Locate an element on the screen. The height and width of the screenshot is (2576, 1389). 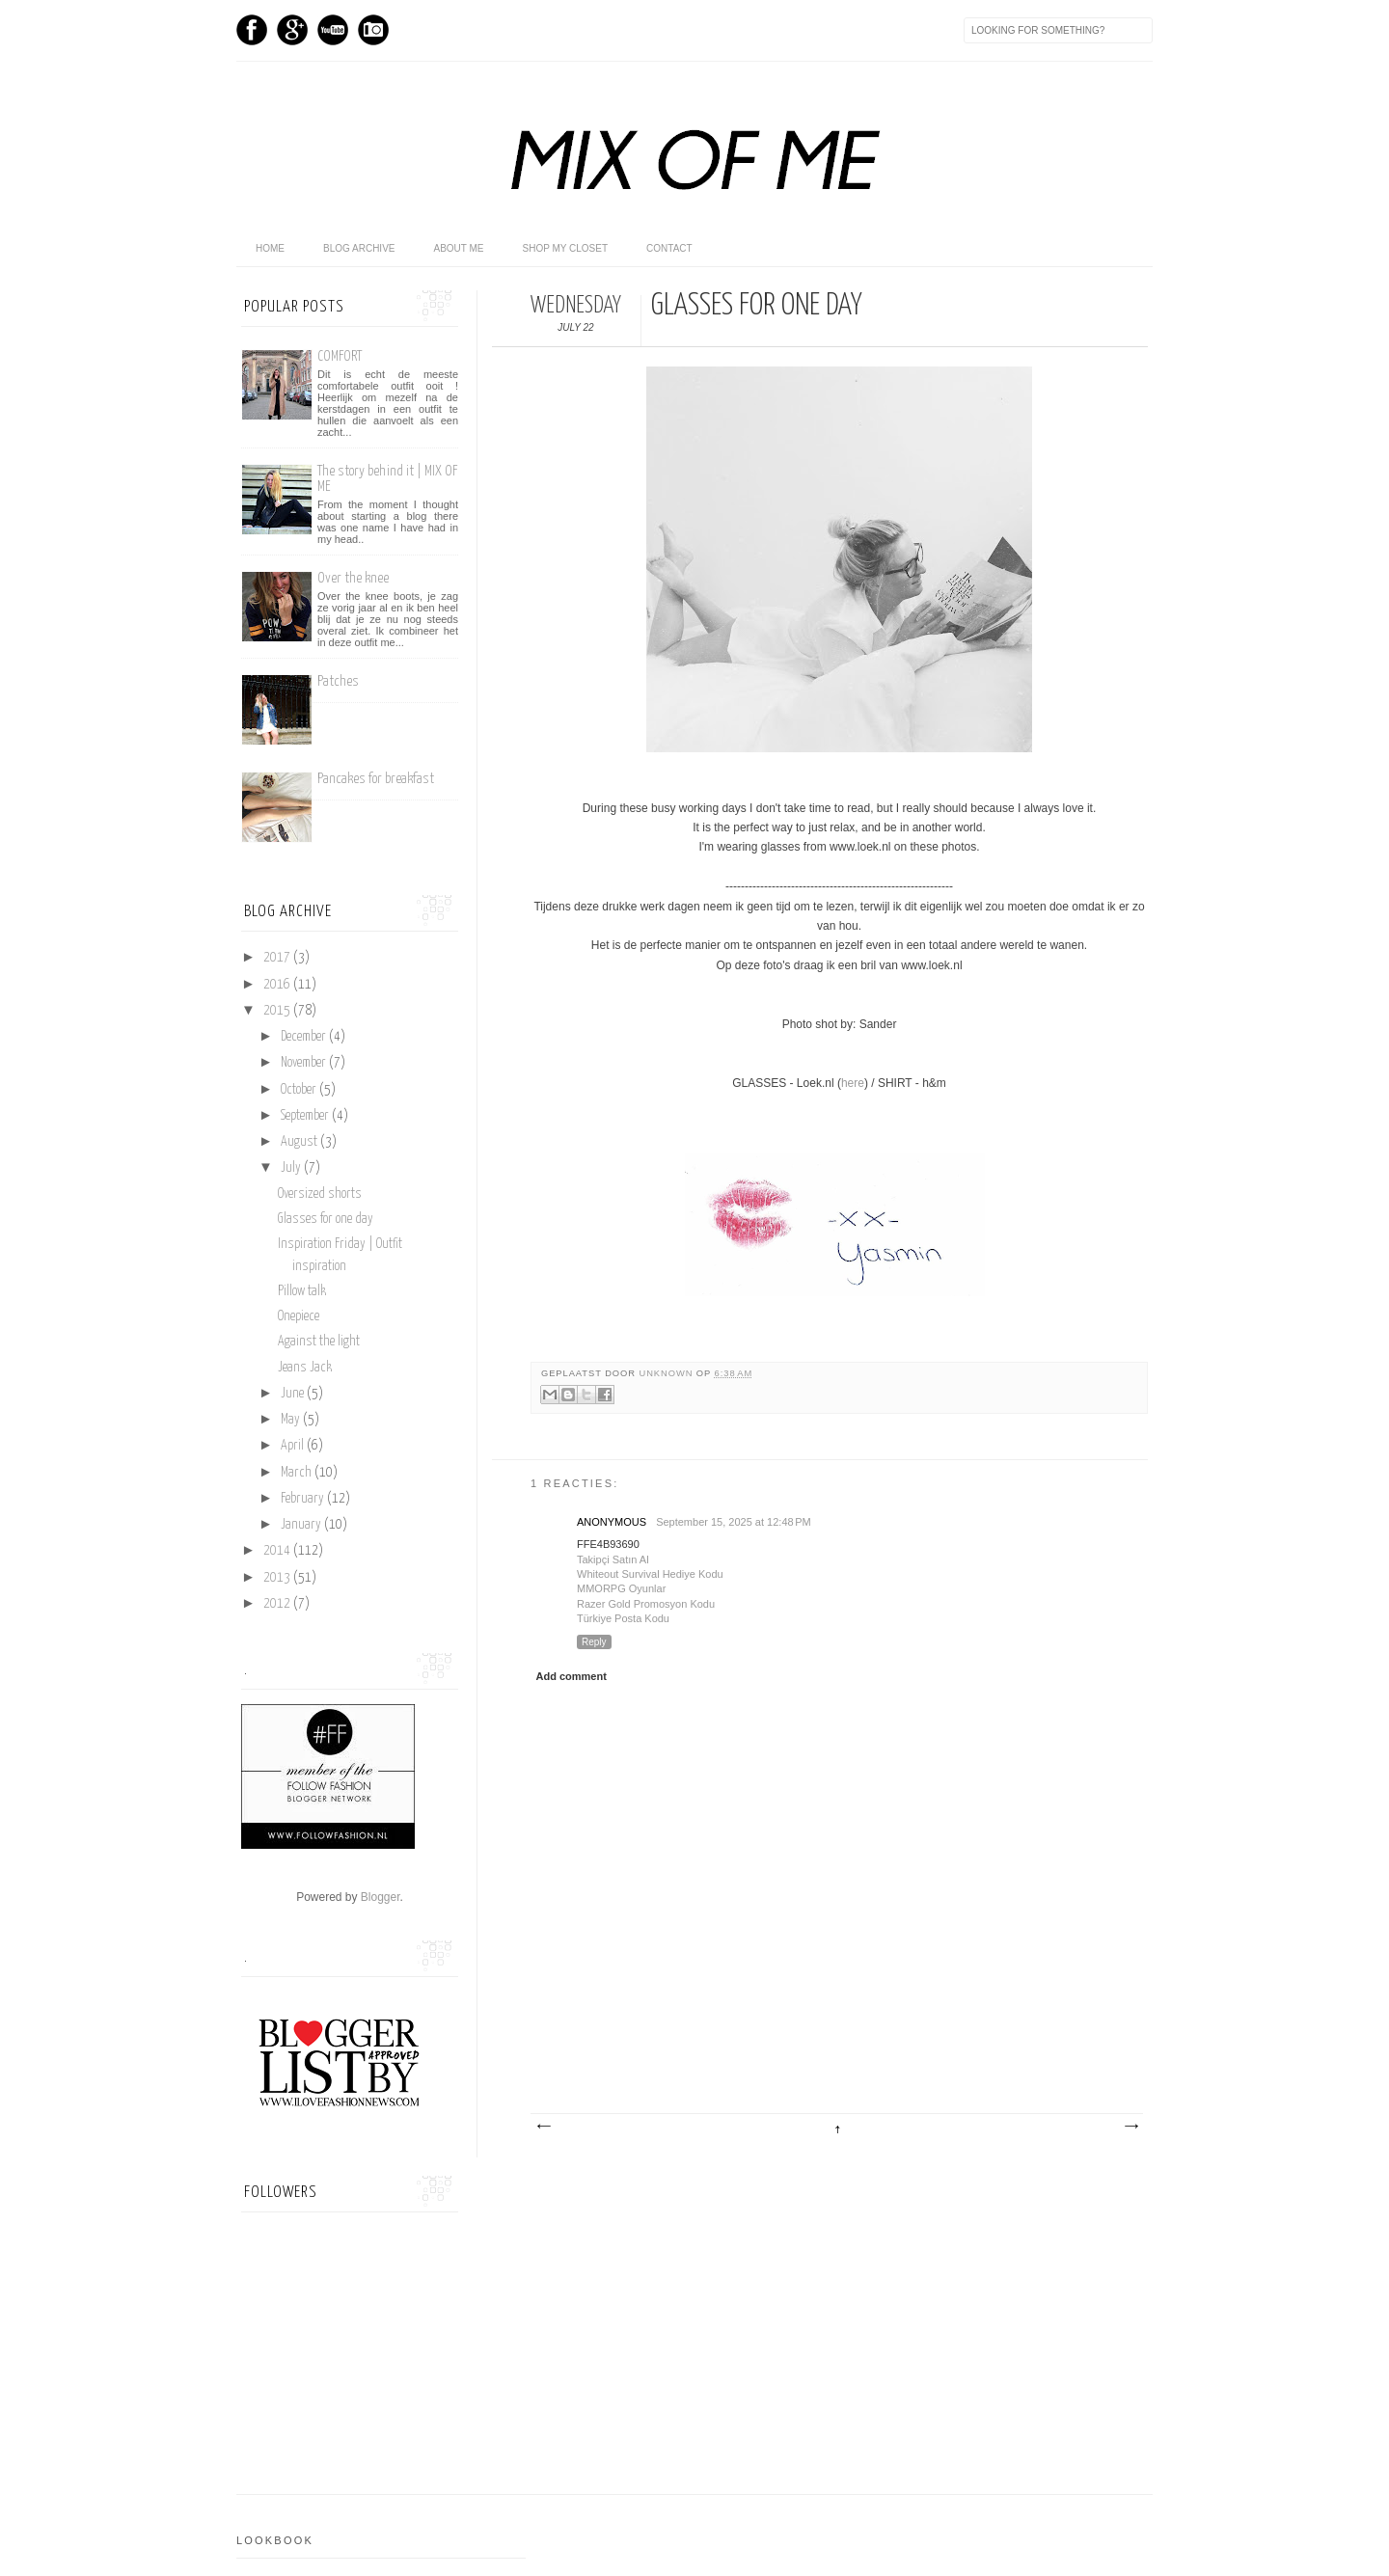
Older Post is located at coordinates (1130, 2126).